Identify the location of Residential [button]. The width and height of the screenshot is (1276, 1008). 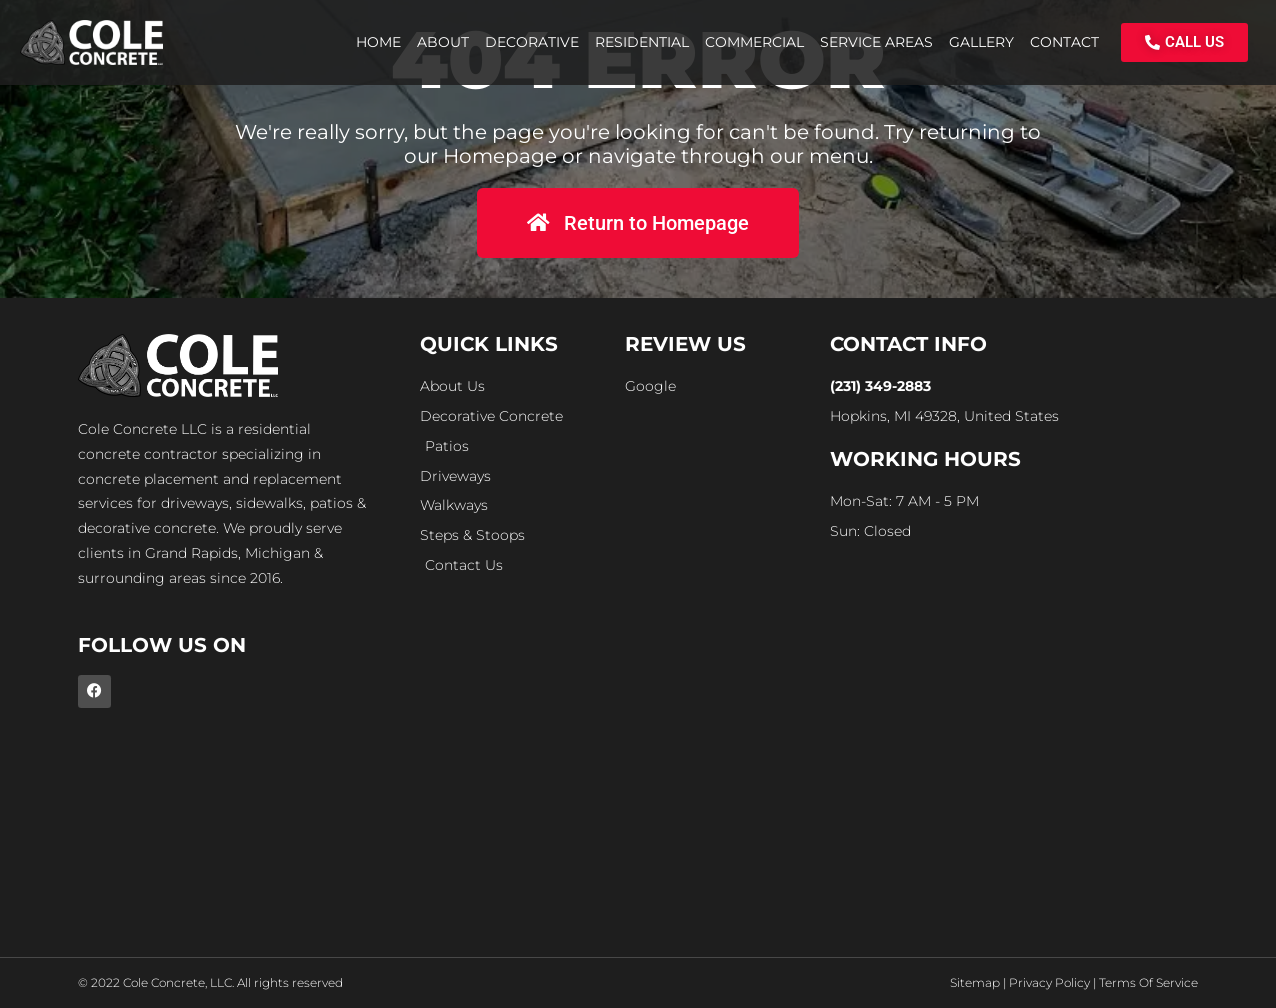
(642, 42).